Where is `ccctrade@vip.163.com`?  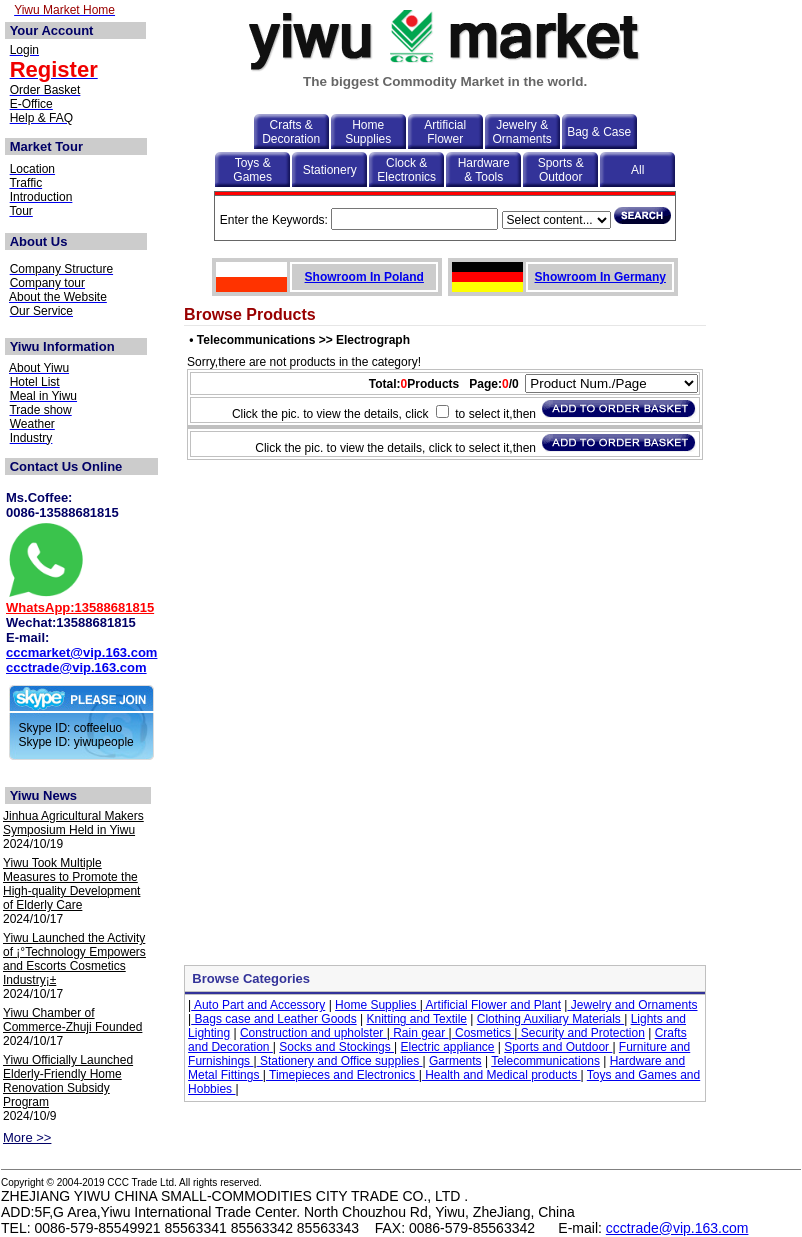 ccctrade@vip.163.com is located at coordinates (76, 667).